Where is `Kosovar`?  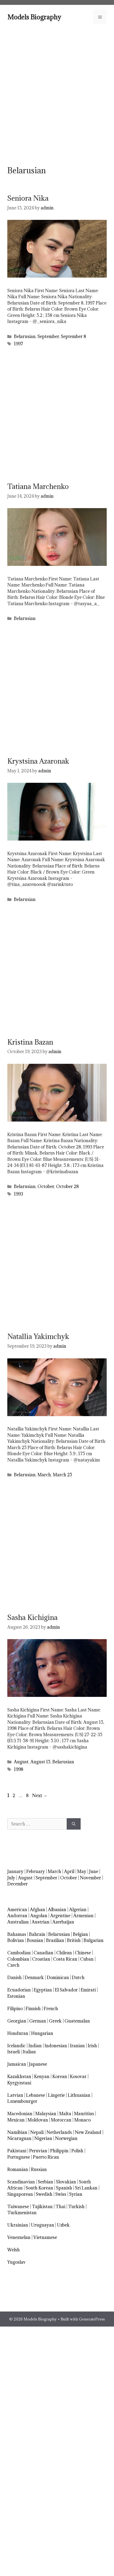 Kosovar is located at coordinates (78, 2076).